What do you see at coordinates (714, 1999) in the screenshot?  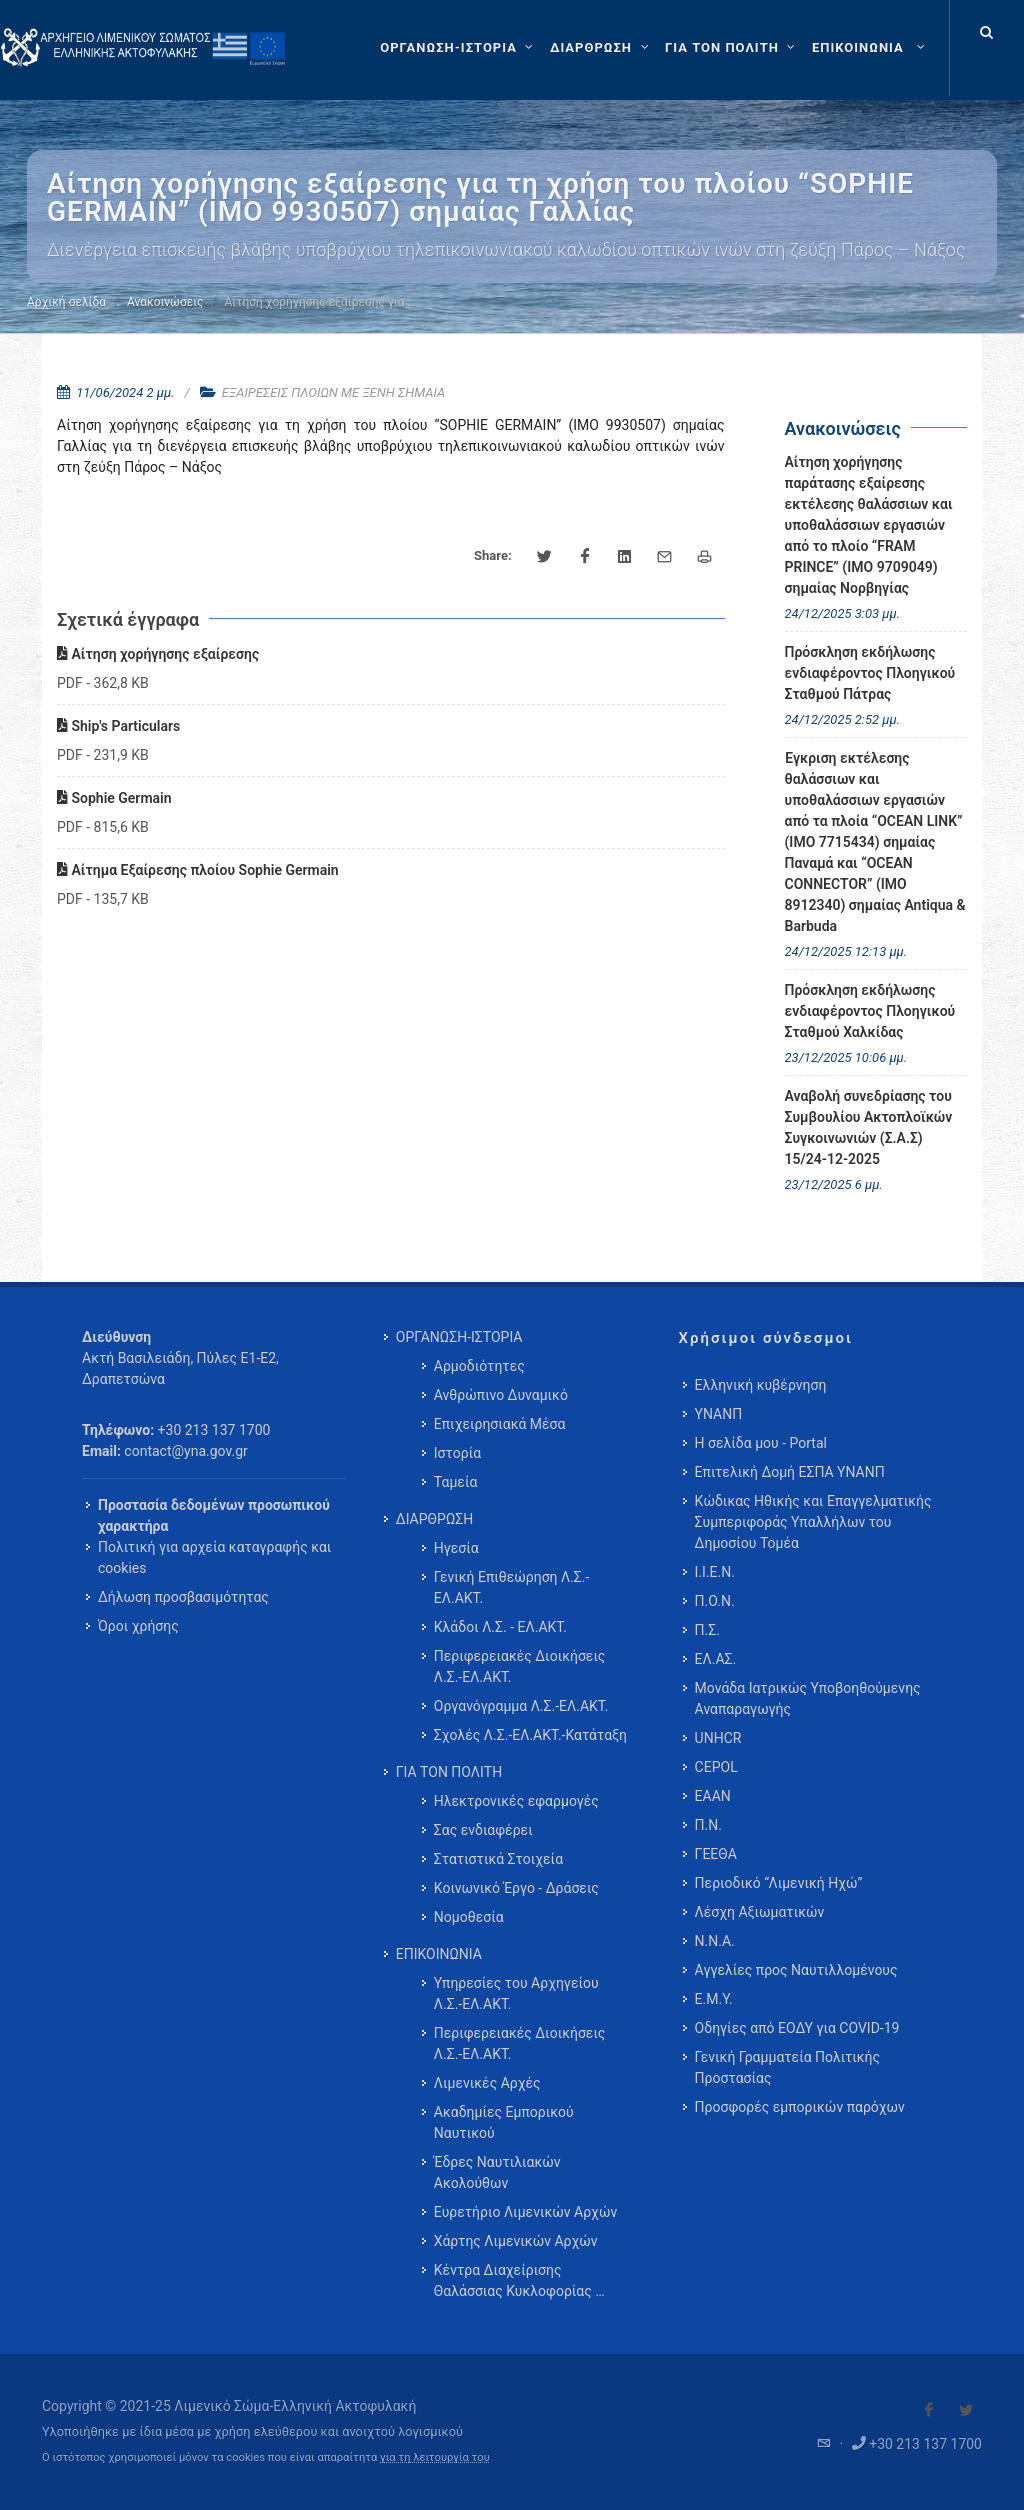 I see `Ε.Μ.Υ.` at bounding box center [714, 1999].